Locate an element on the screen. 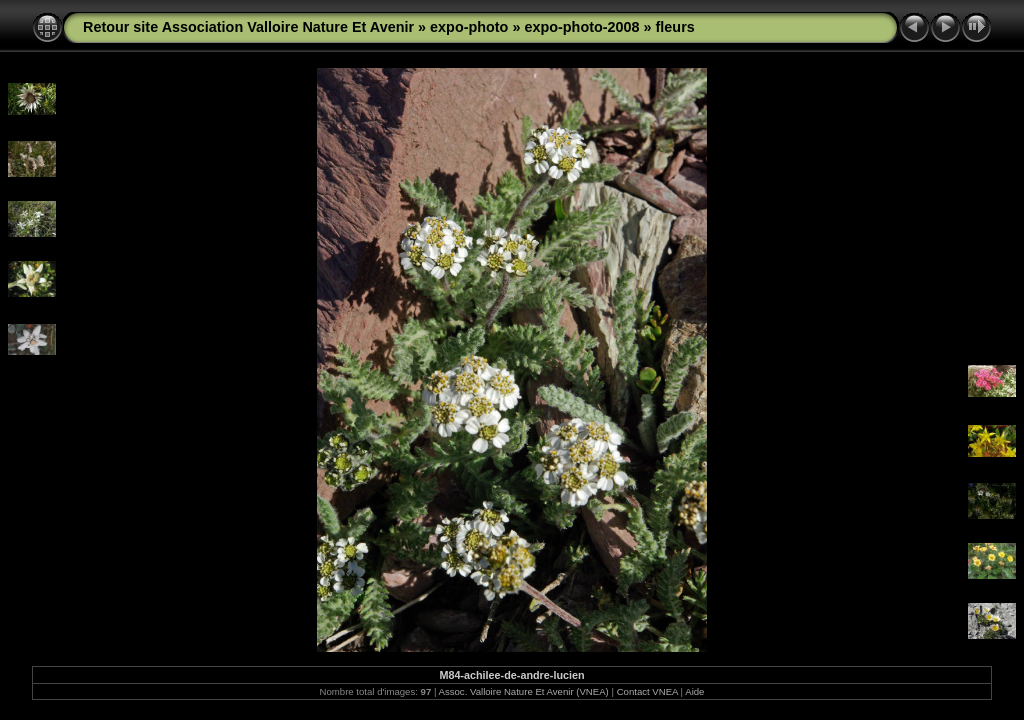  Aide is located at coordinates (694, 691).